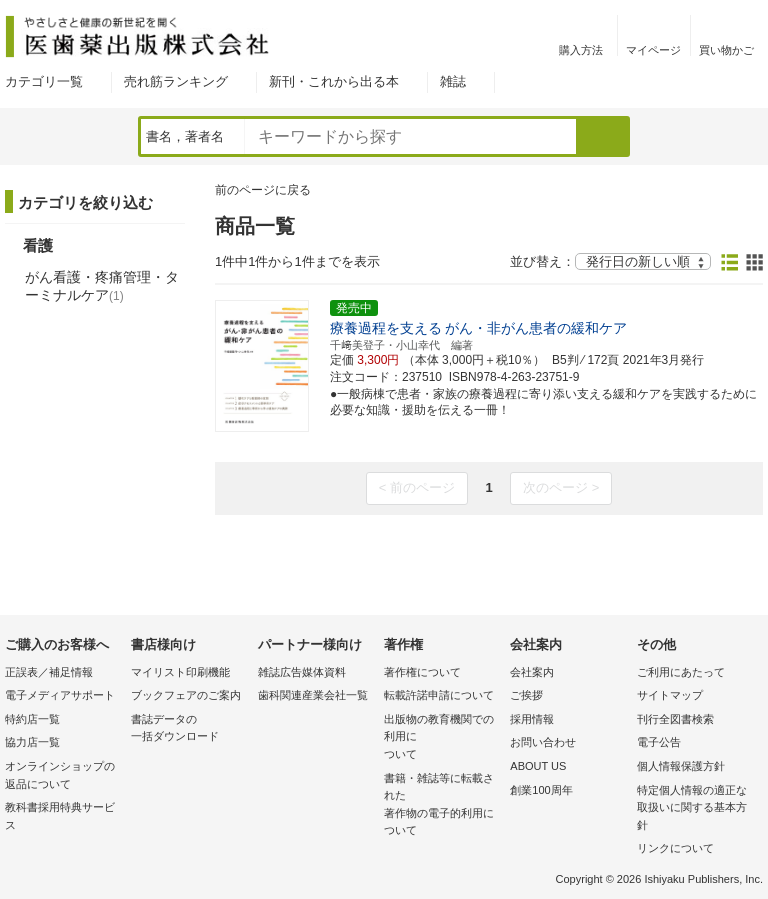 The height and width of the screenshot is (899, 768). Describe the element at coordinates (313, 695) in the screenshot. I see `歯科関連産業会社一覧` at that location.